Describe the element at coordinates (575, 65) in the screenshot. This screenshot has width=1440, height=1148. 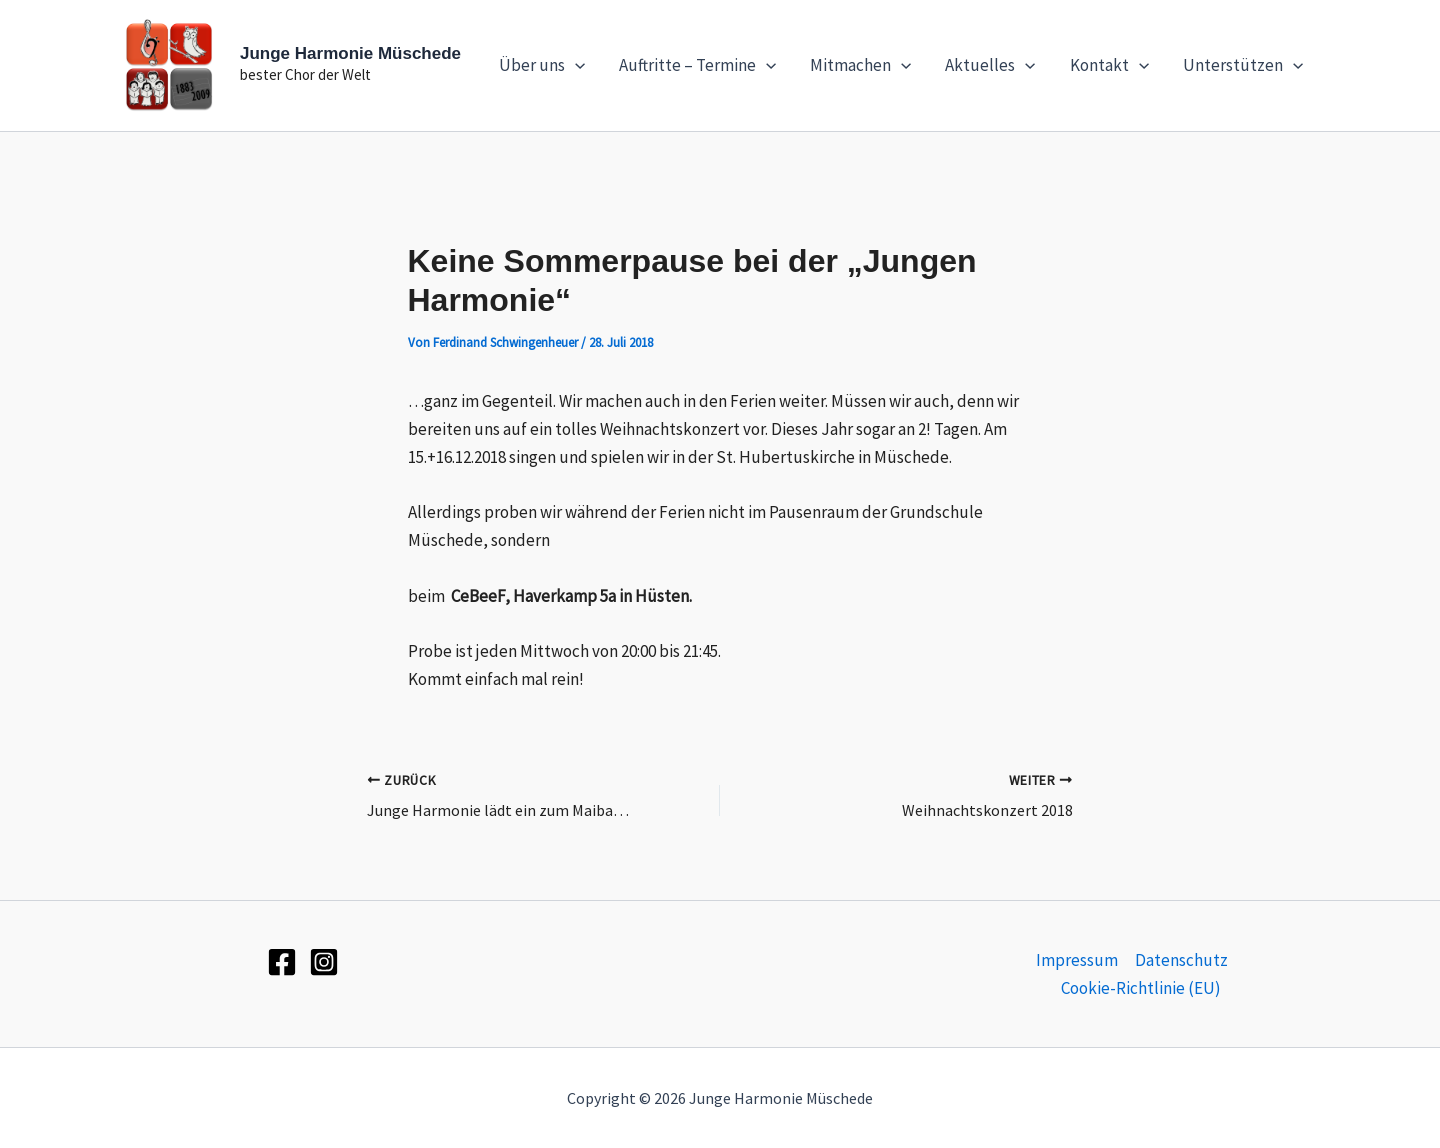
I see `[application]` at that location.